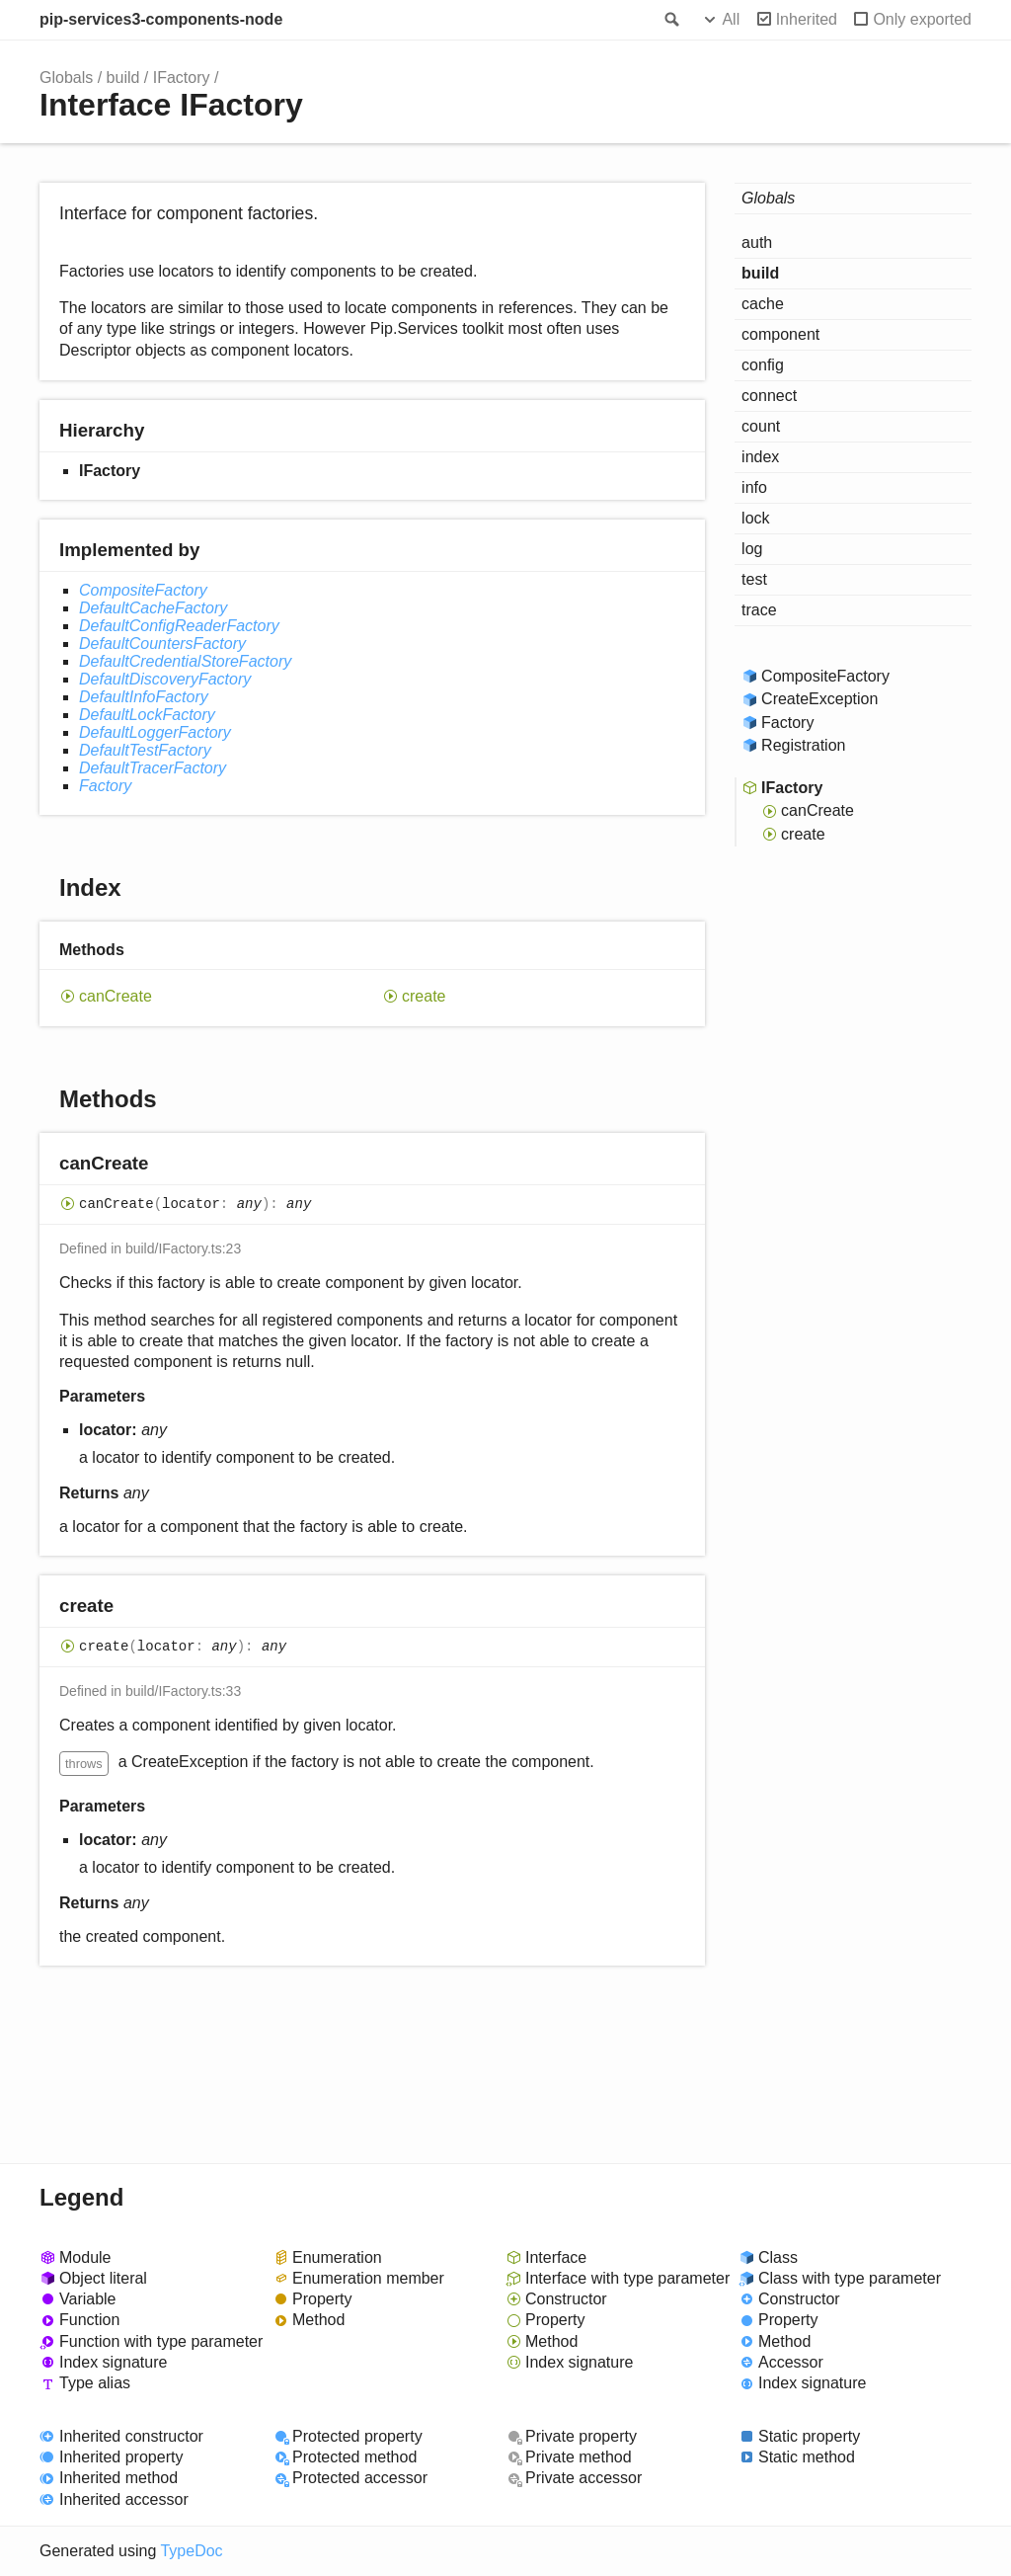  Describe the element at coordinates (105, 785) in the screenshot. I see `Factory` at that location.